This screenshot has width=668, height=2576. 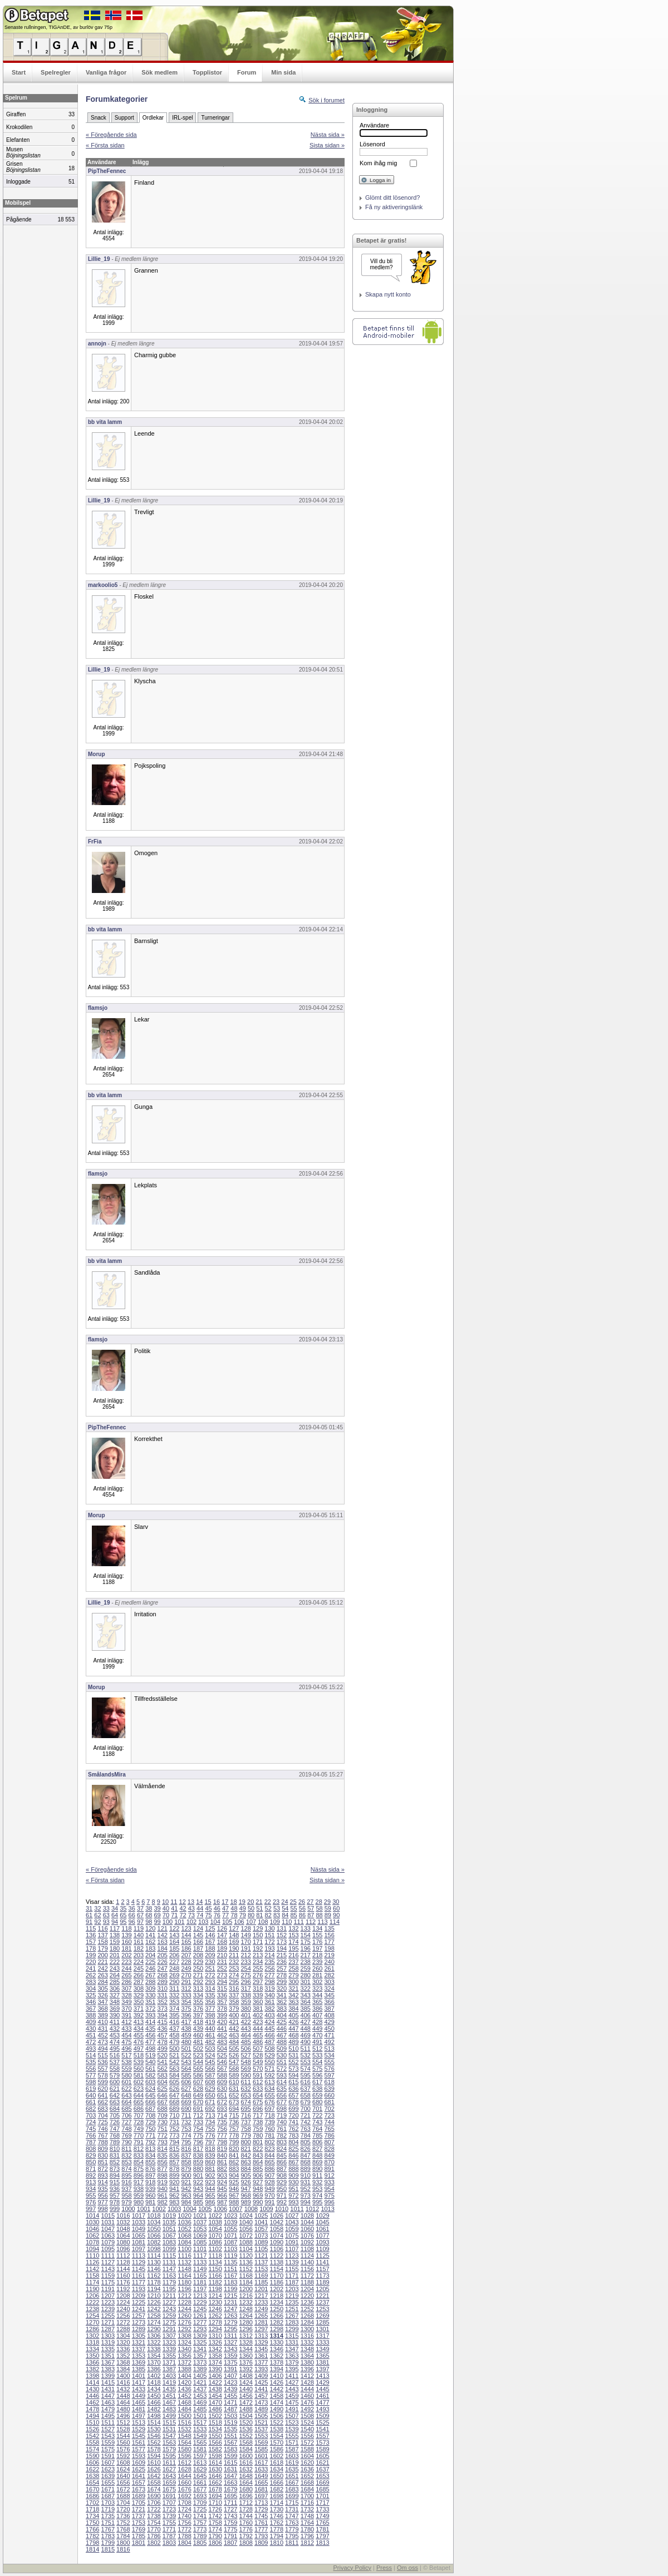 What do you see at coordinates (102, 2055) in the screenshot?
I see `515` at bounding box center [102, 2055].